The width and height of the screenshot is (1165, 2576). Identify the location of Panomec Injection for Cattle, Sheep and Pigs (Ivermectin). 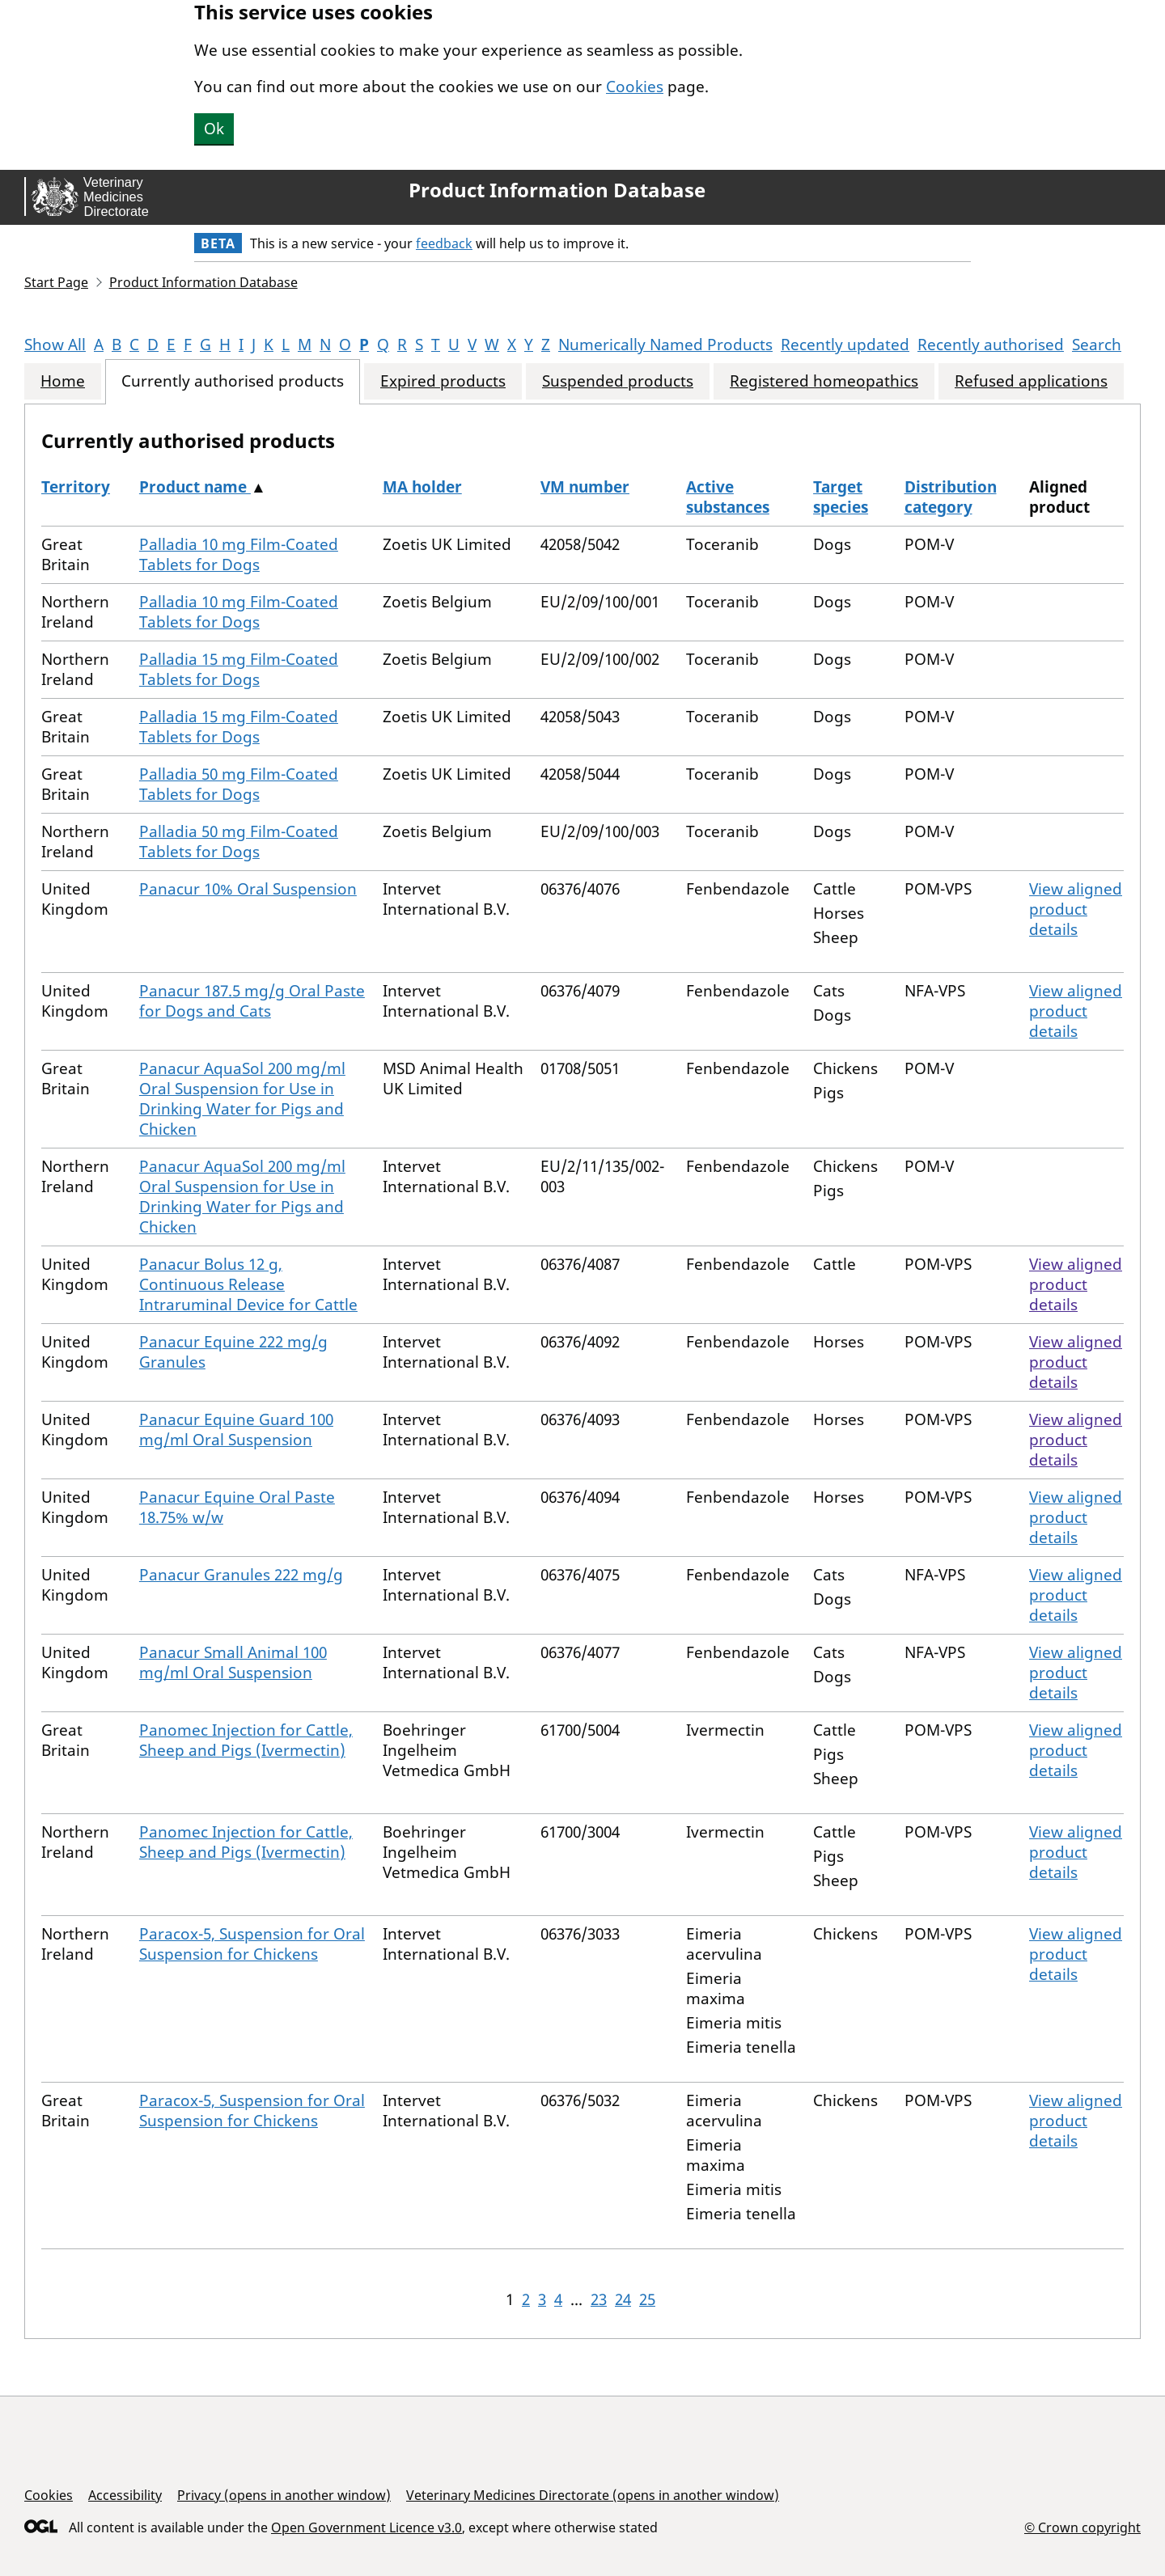
(246, 1740).